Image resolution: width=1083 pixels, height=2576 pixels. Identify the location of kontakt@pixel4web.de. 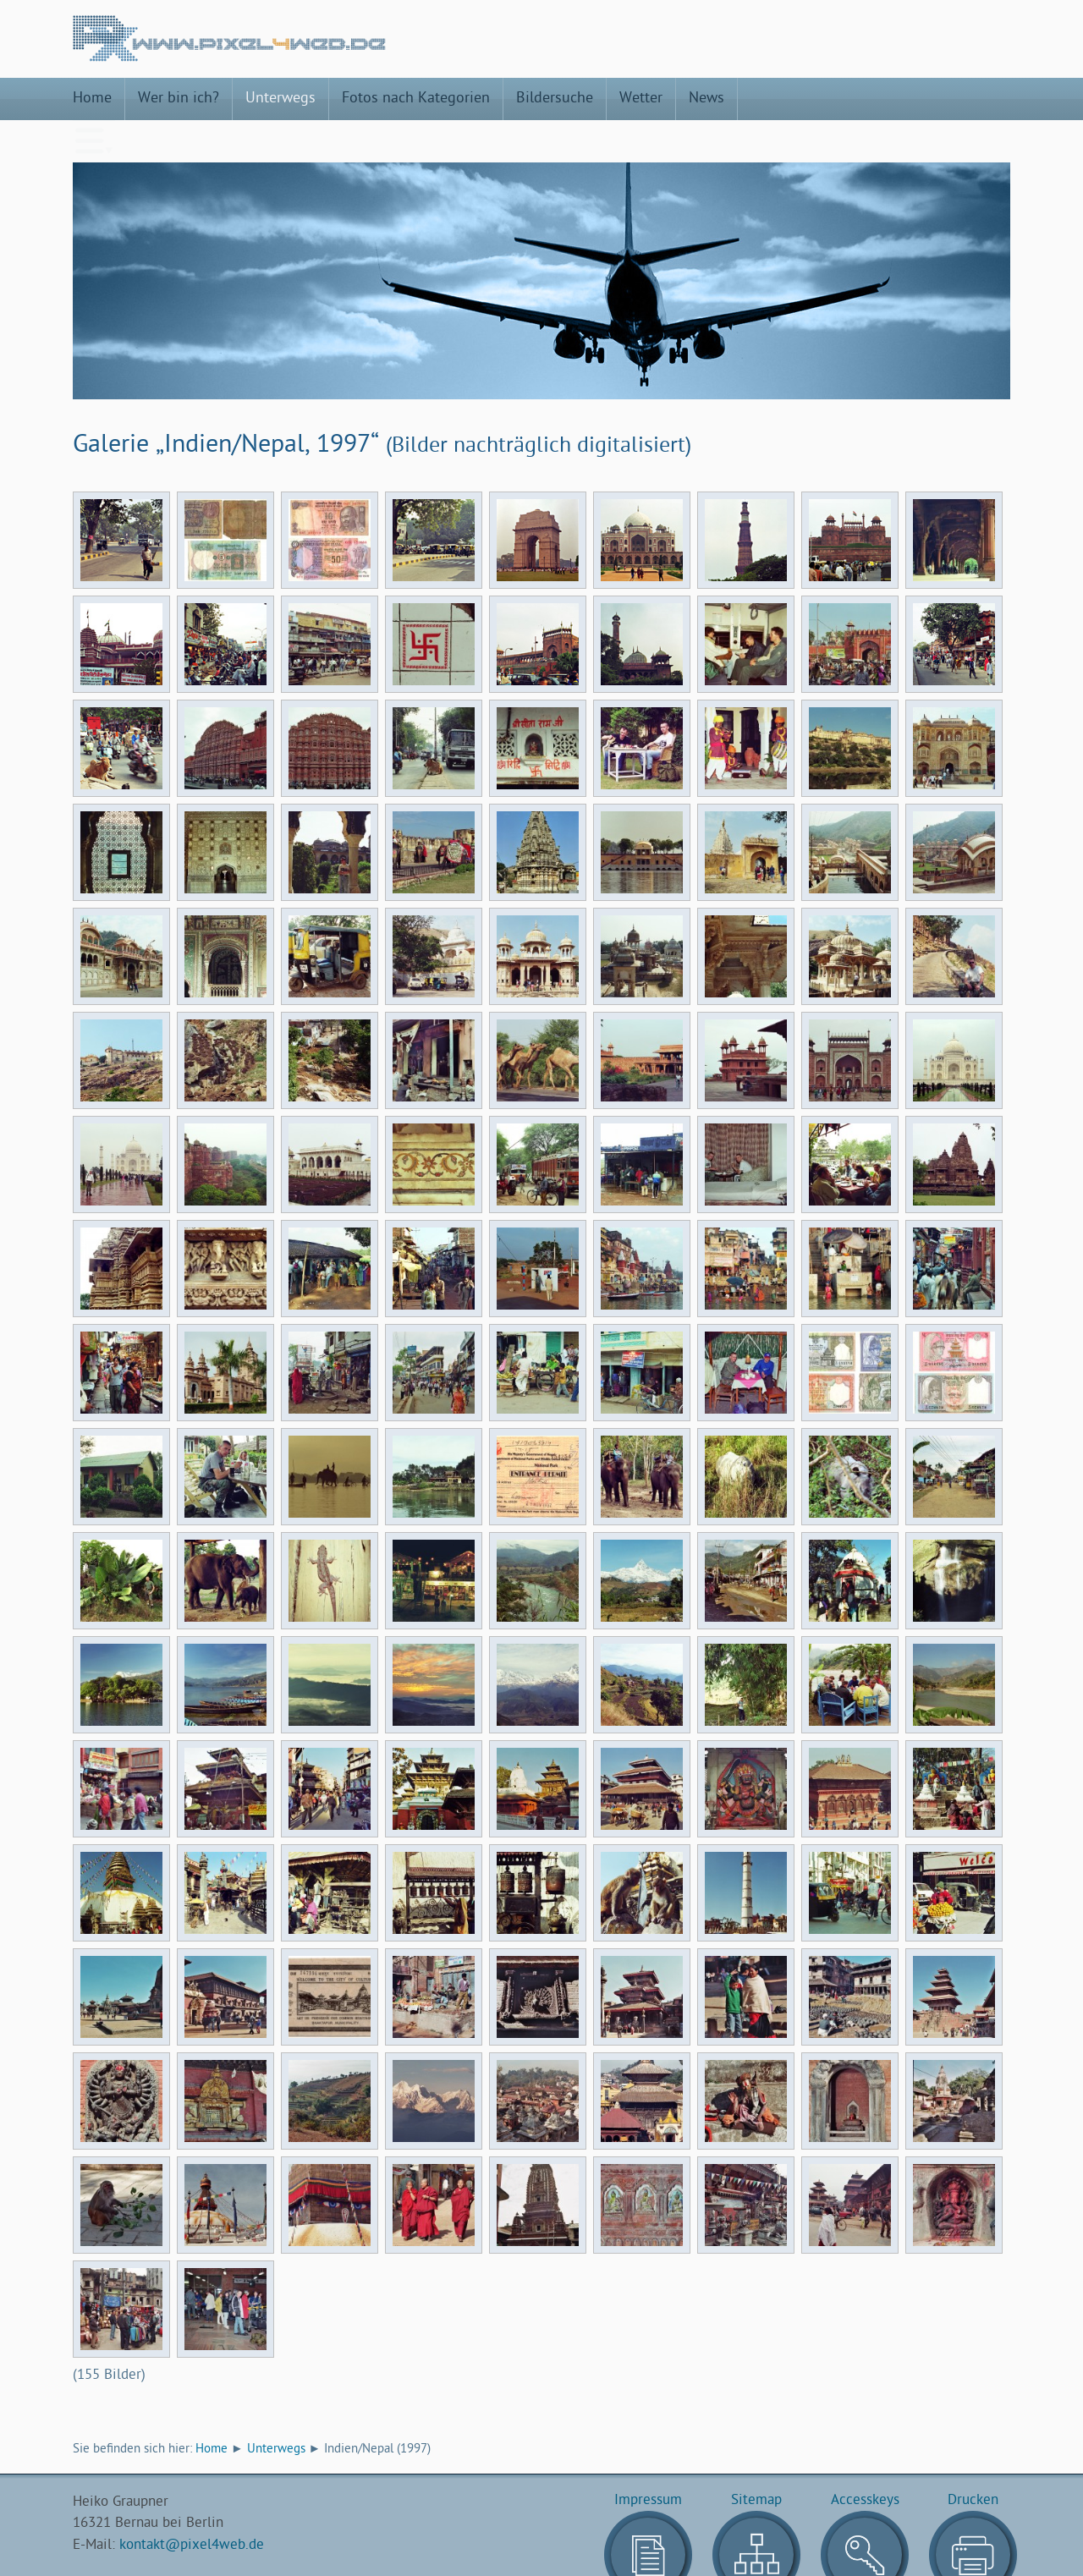
(191, 2503).